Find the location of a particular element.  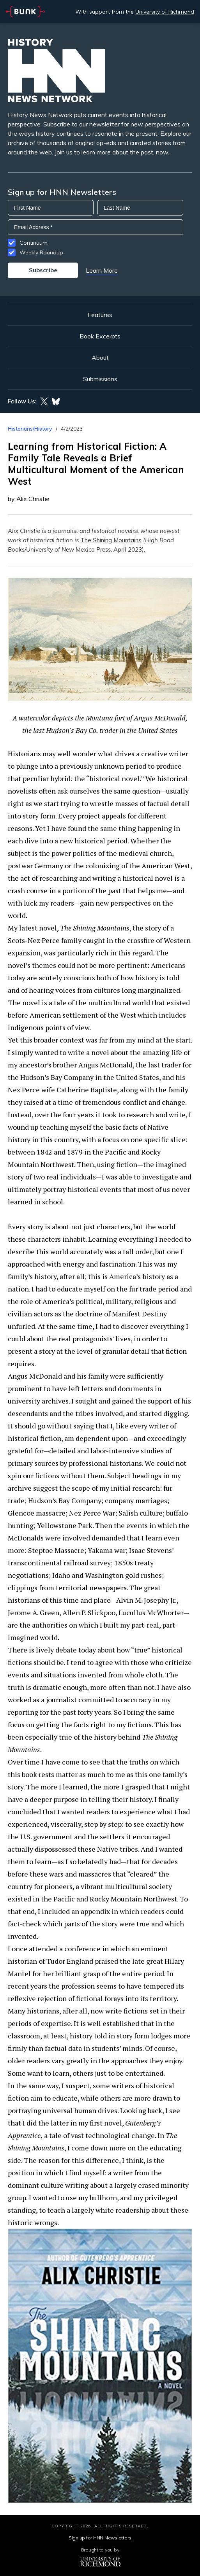

Book Excerpts is located at coordinates (100, 336).